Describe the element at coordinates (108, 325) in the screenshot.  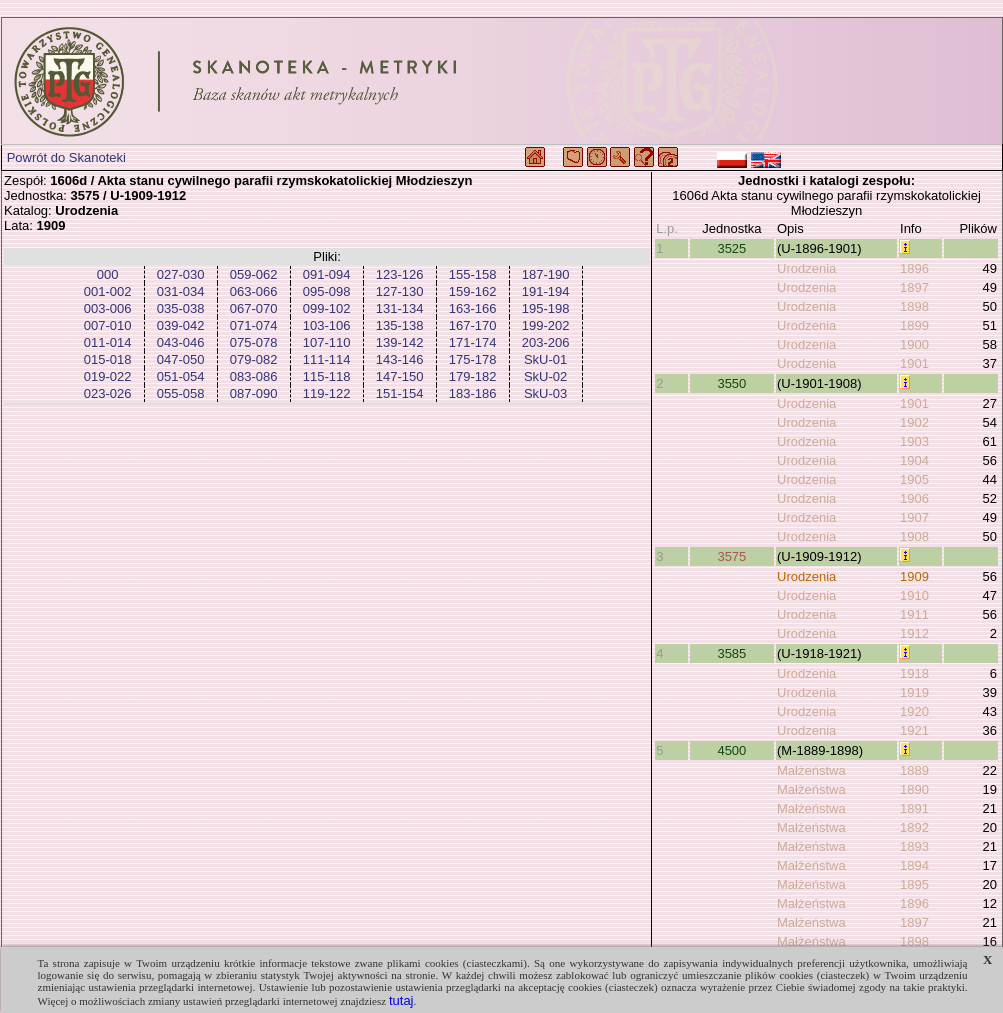
I see `007-010` at that location.